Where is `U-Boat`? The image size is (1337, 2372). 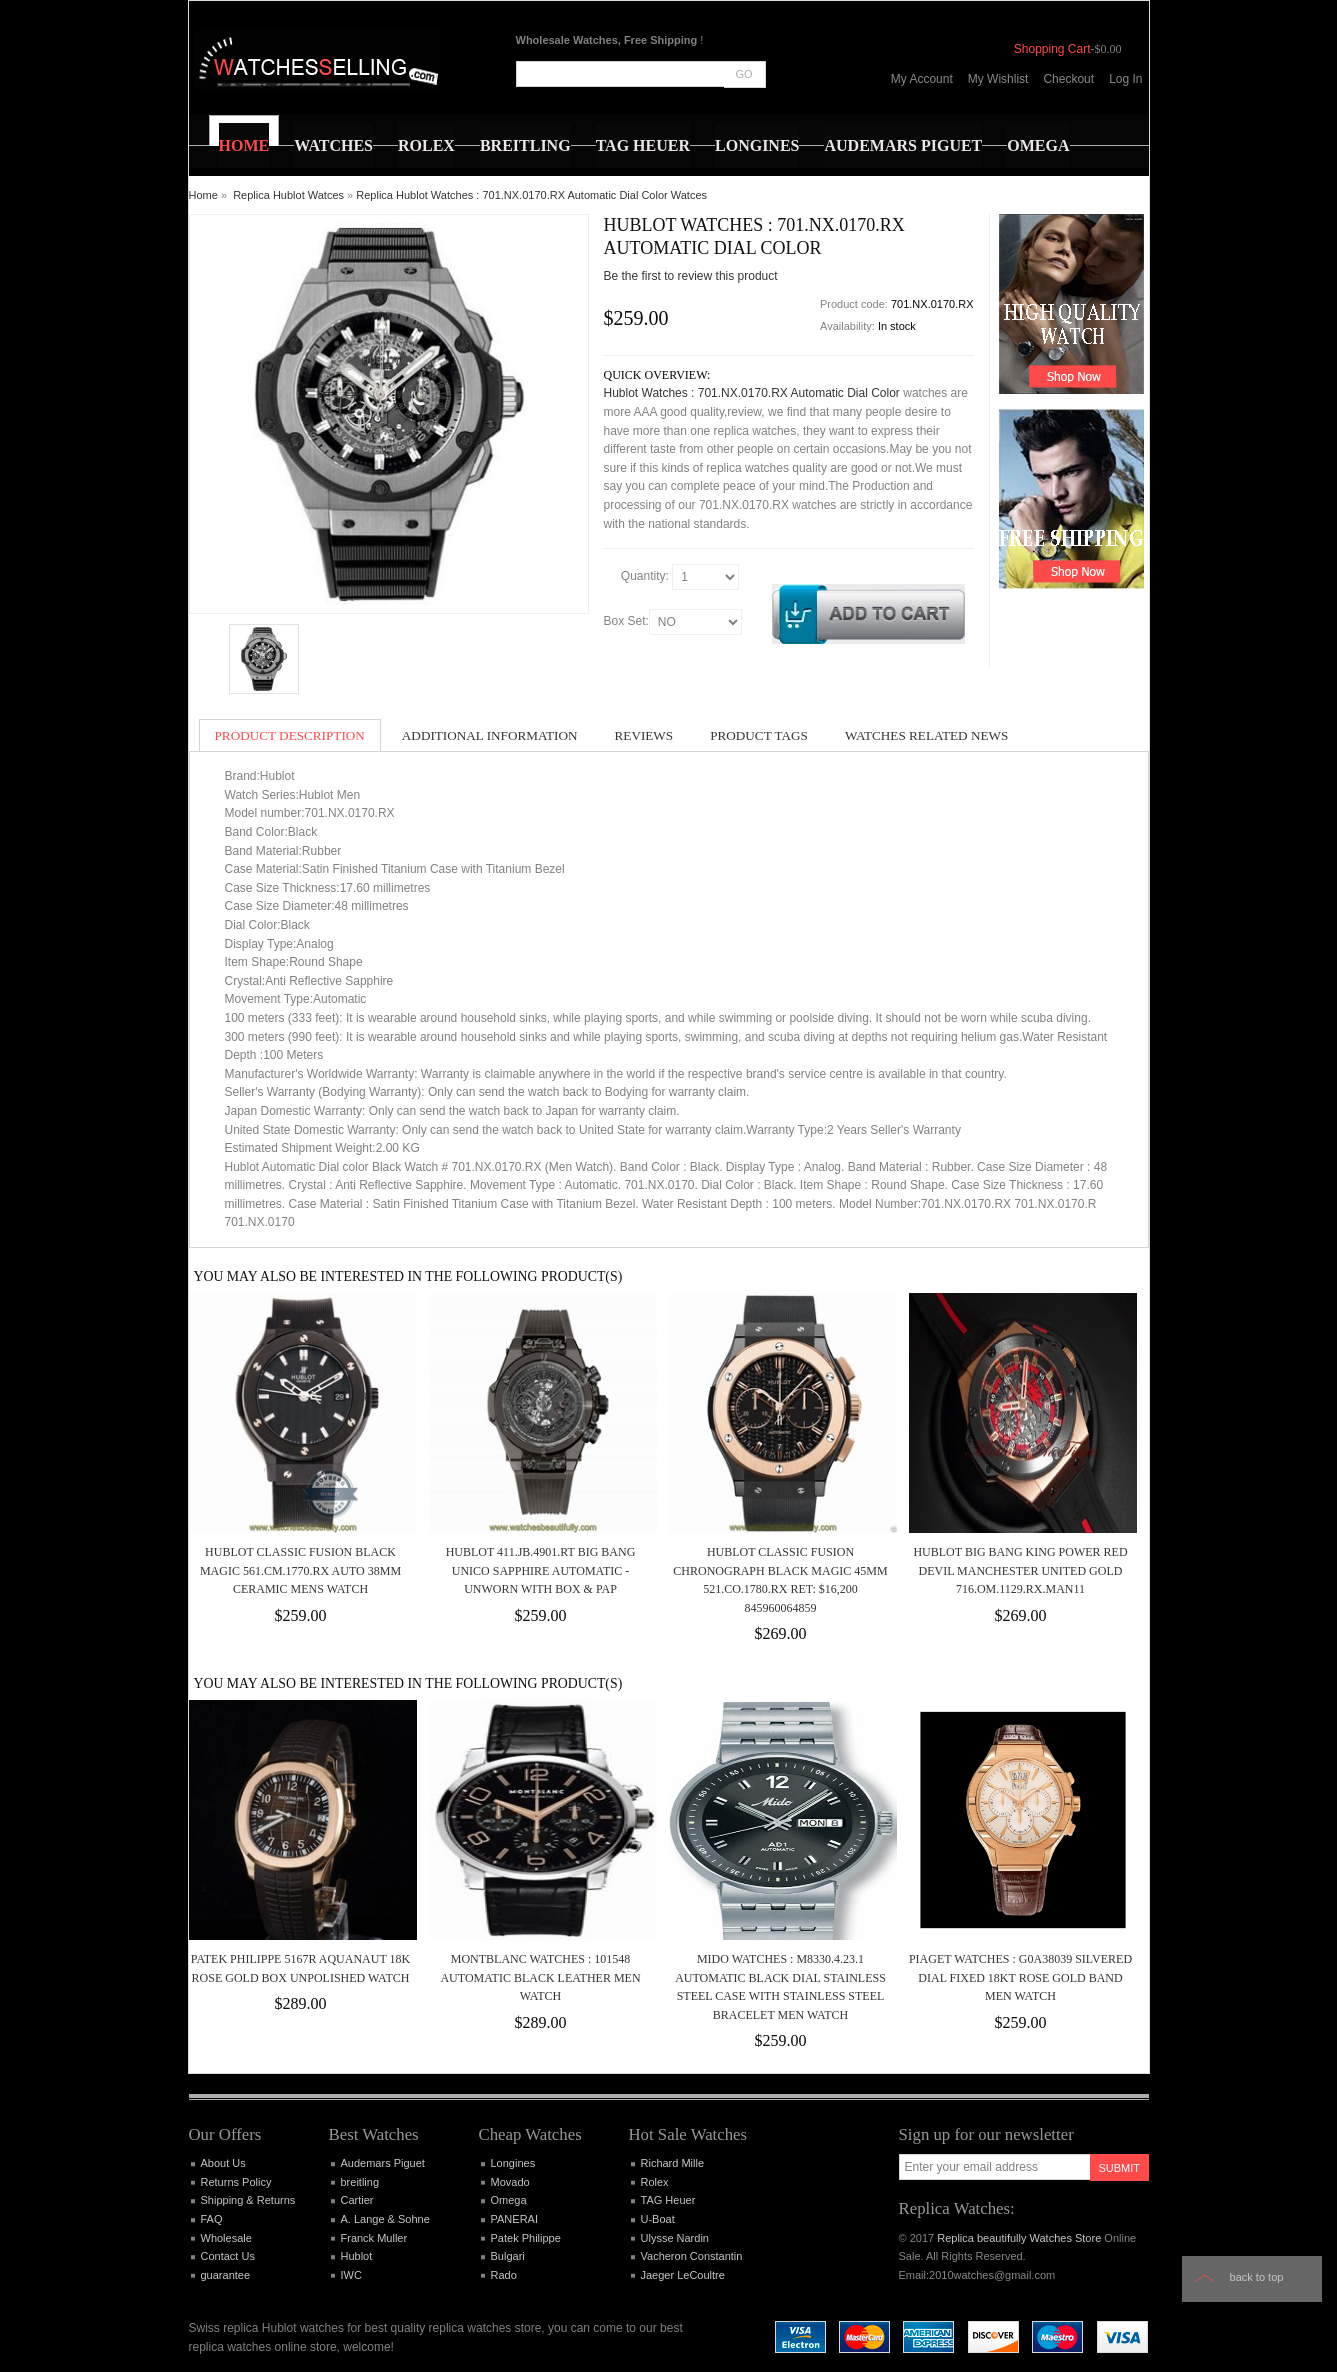 U-Boat is located at coordinates (658, 2219).